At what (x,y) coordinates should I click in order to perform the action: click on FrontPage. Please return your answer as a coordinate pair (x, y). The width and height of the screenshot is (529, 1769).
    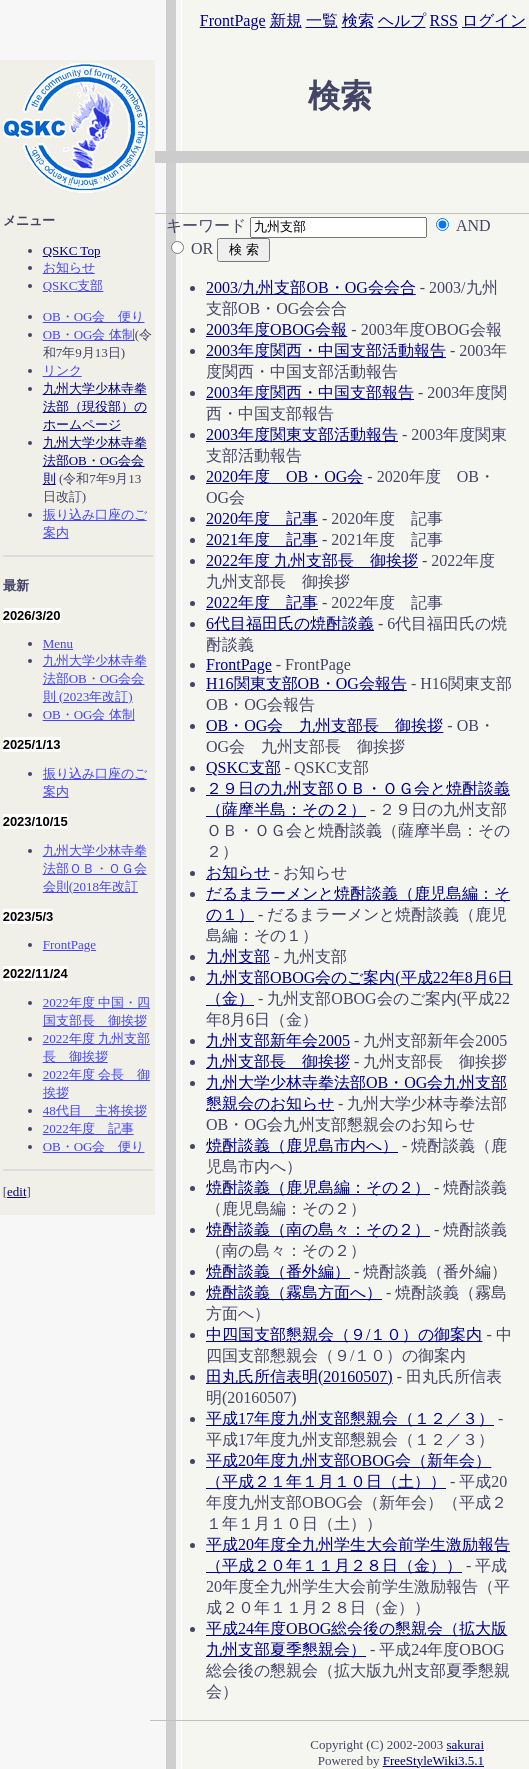
    Looking at the image, I should click on (233, 20).